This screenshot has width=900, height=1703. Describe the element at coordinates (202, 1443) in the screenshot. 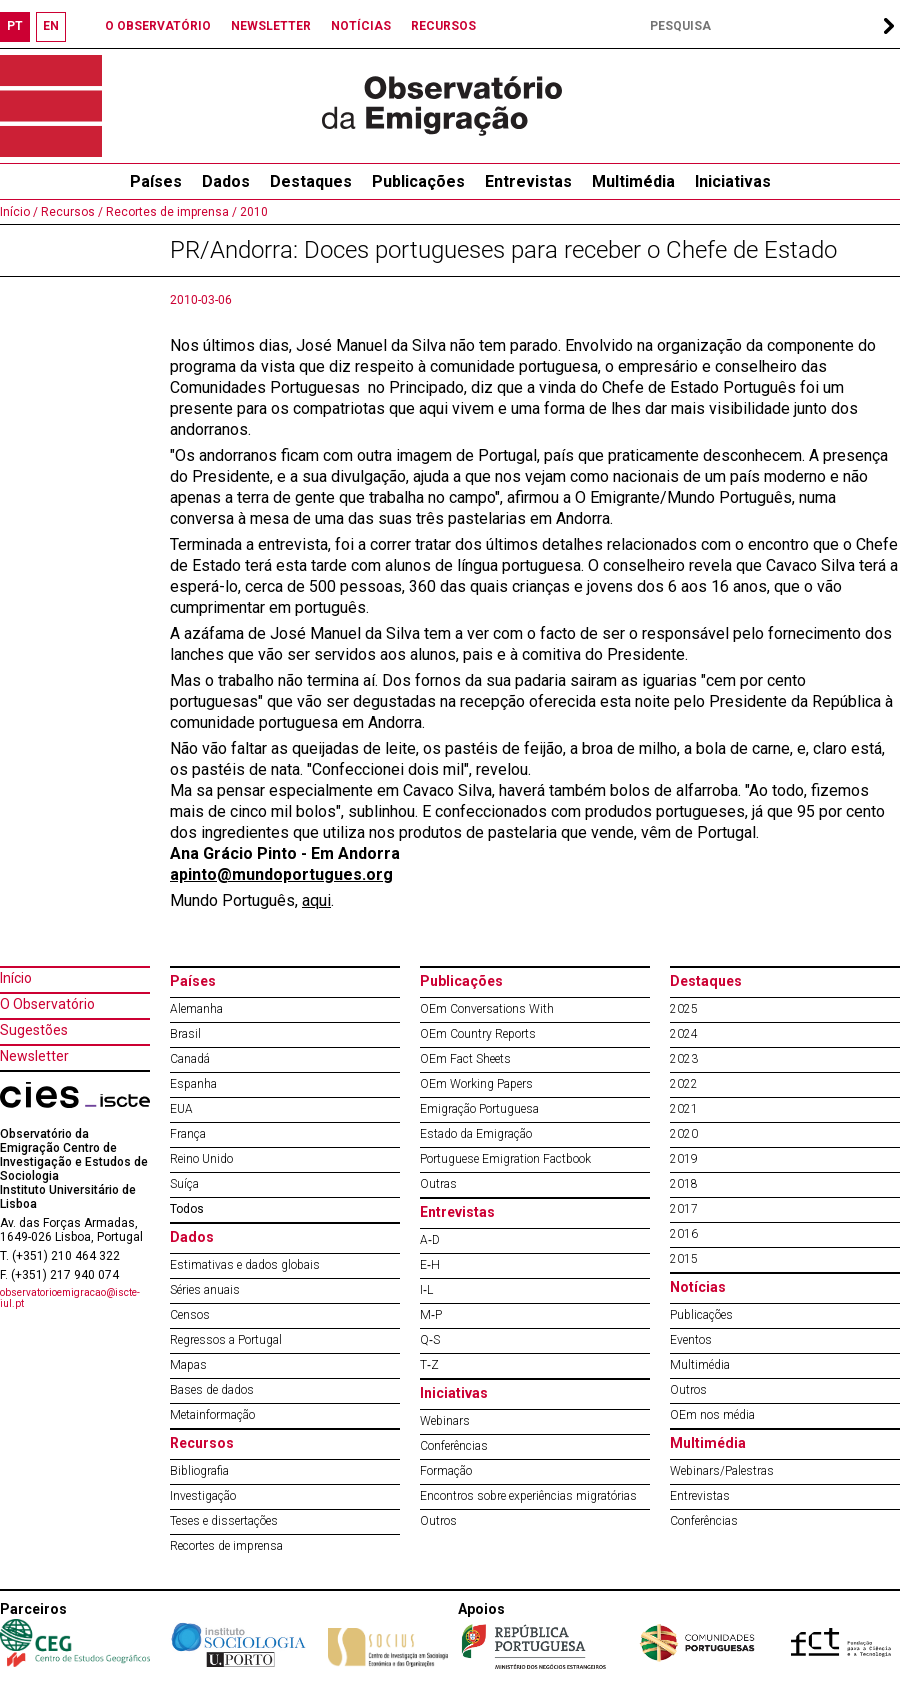

I see `Recursos` at that location.